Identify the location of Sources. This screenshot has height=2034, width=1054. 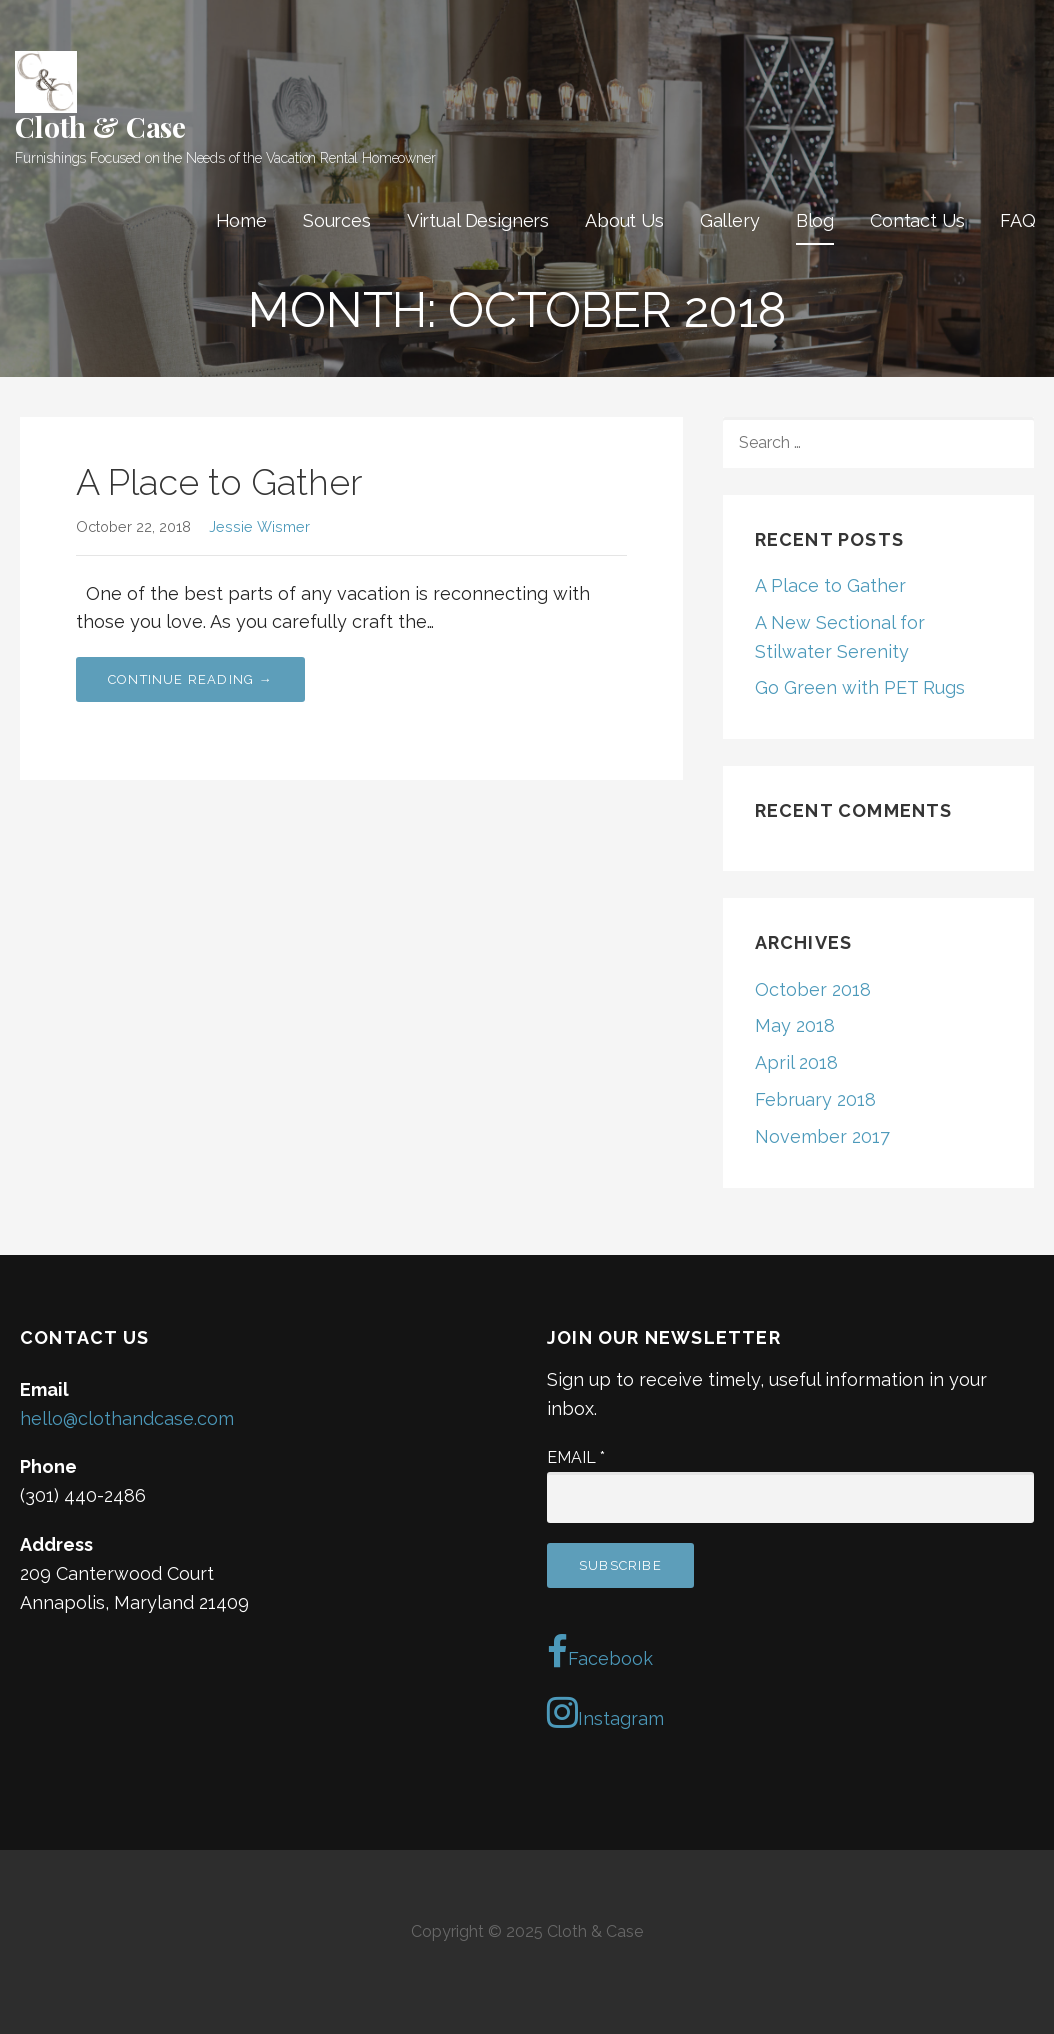
(337, 220).